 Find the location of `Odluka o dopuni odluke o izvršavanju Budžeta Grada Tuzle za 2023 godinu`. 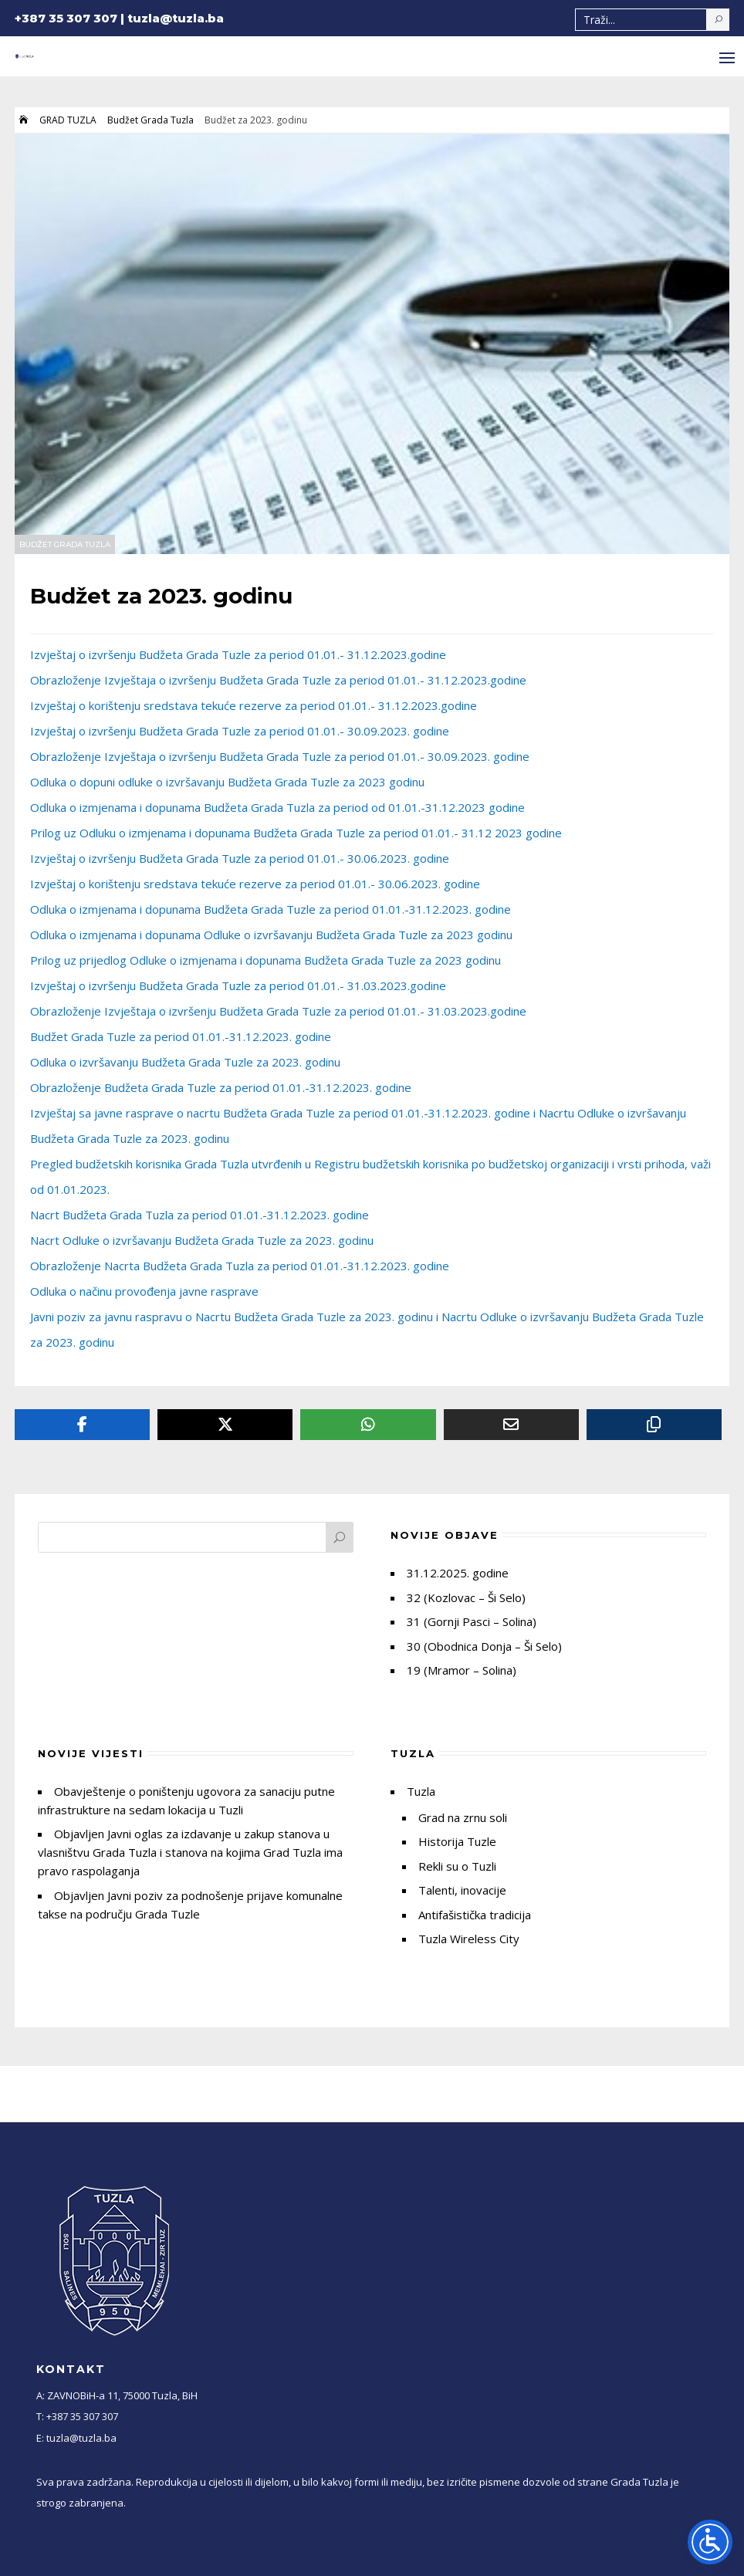

Odluka o dopuni odluke o izvršavanju Budžeta Grada Tuzle za 2023 godinu is located at coordinates (227, 781).